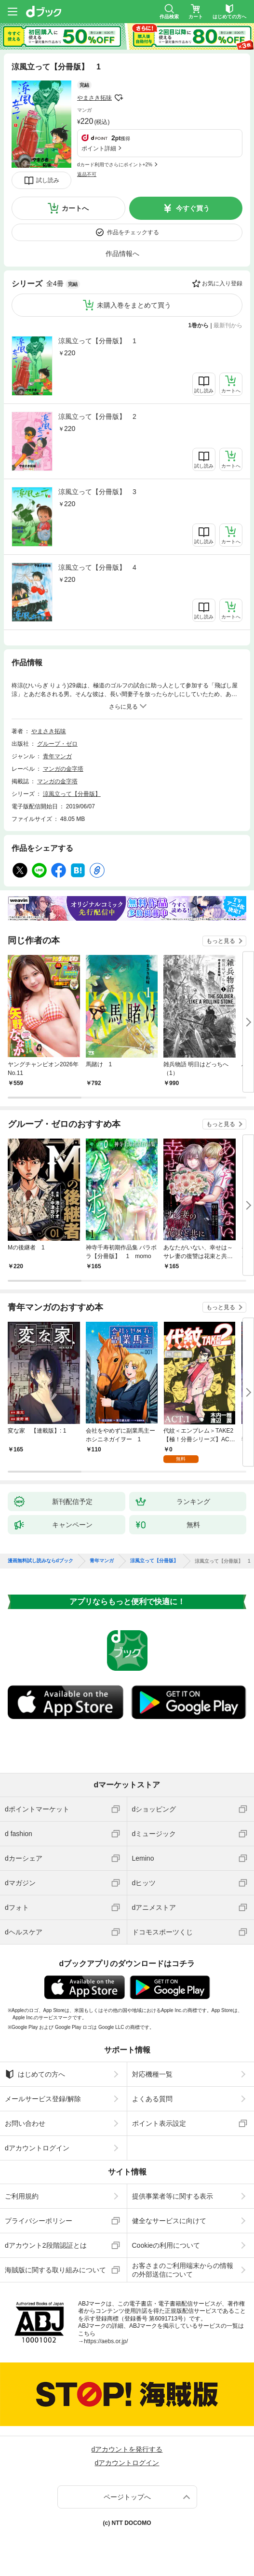  Describe the element at coordinates (25, 2123) in the screenshot. I see `お問い合わせ` at that location.